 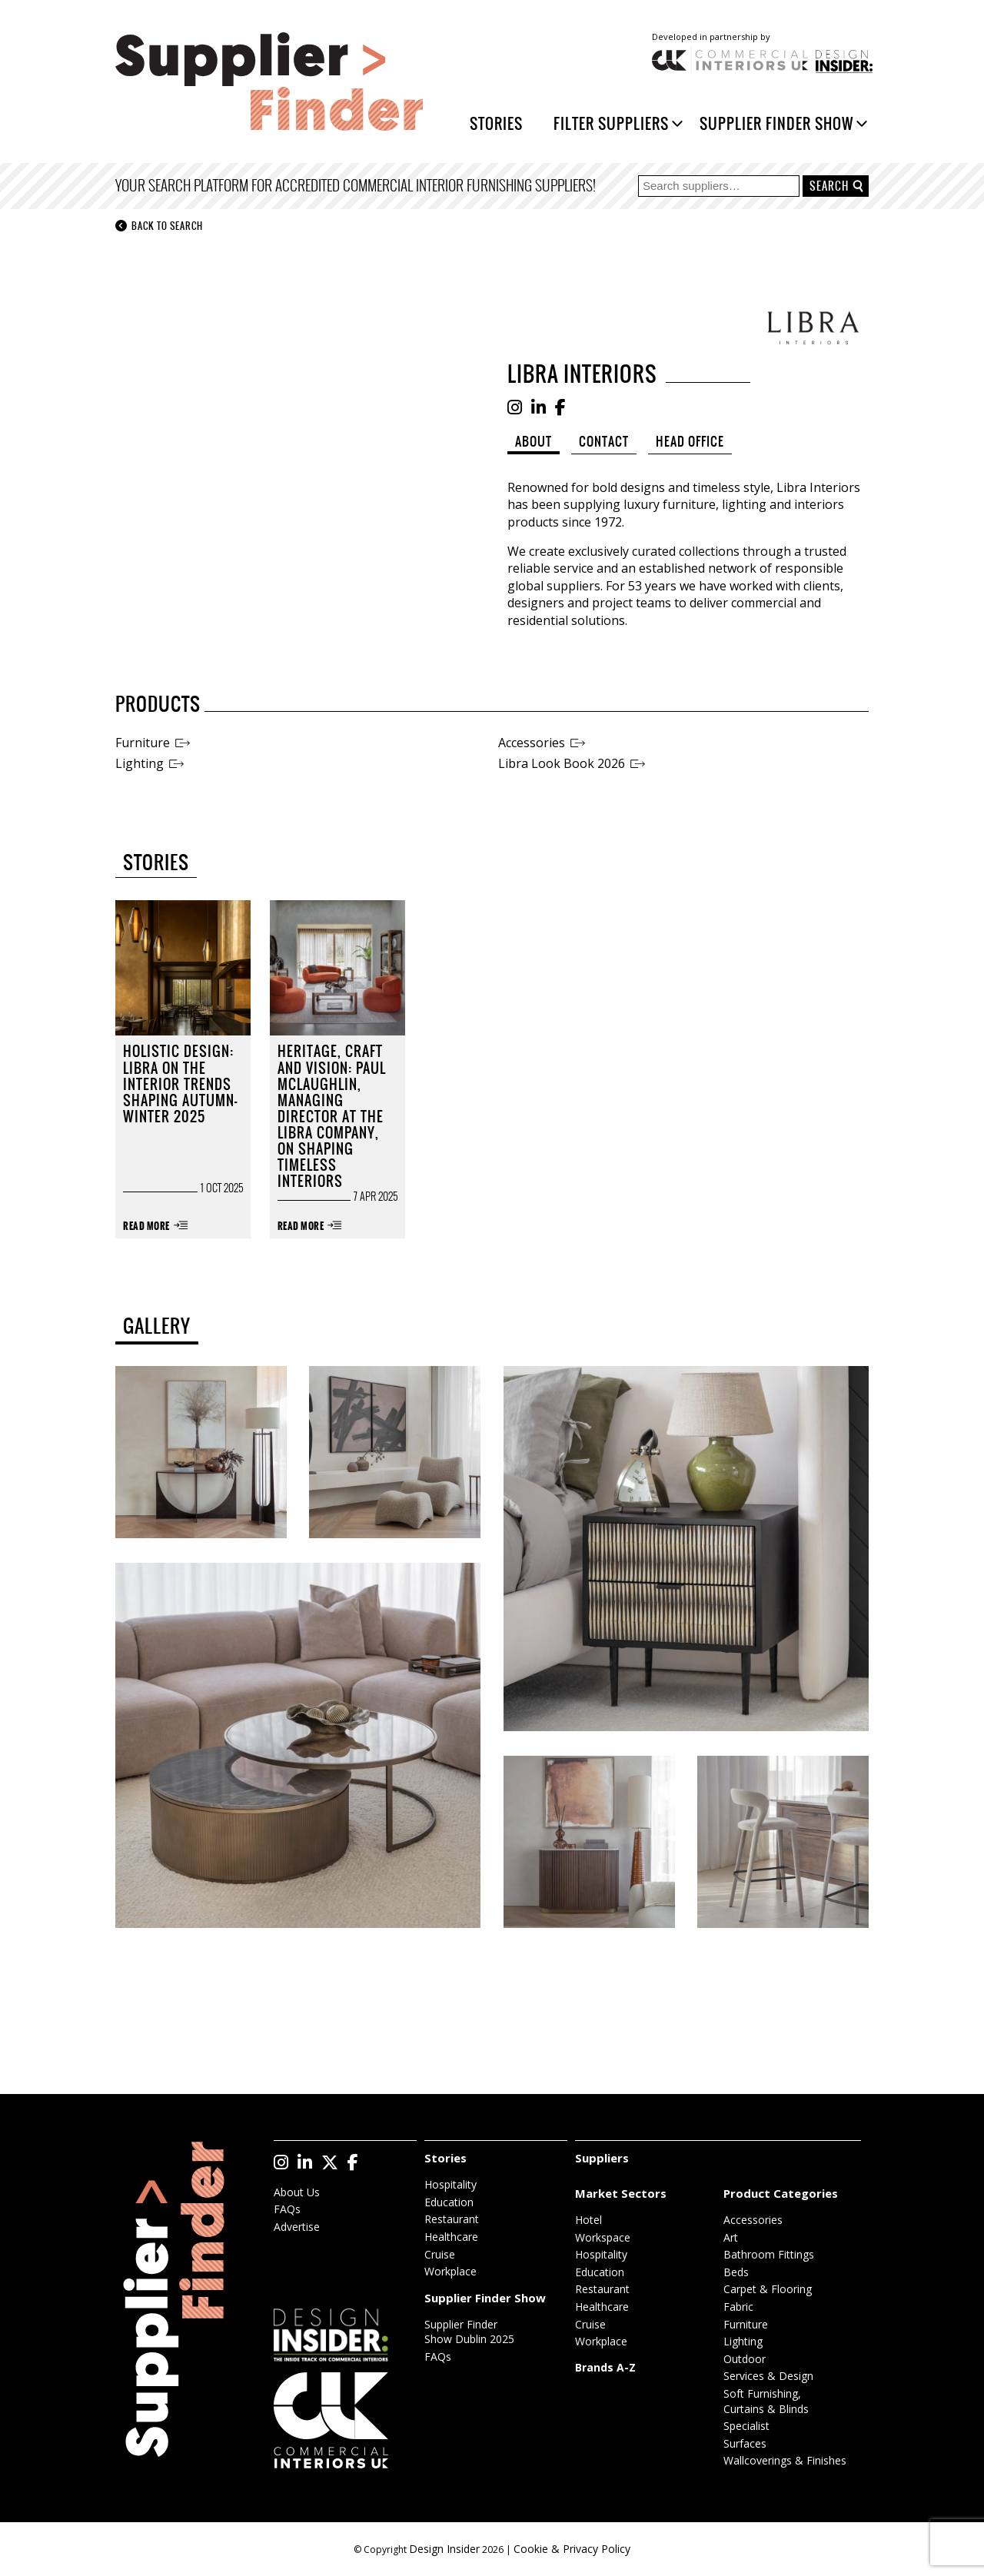 I want to click on Hotel, so click(x=588, y=2219).